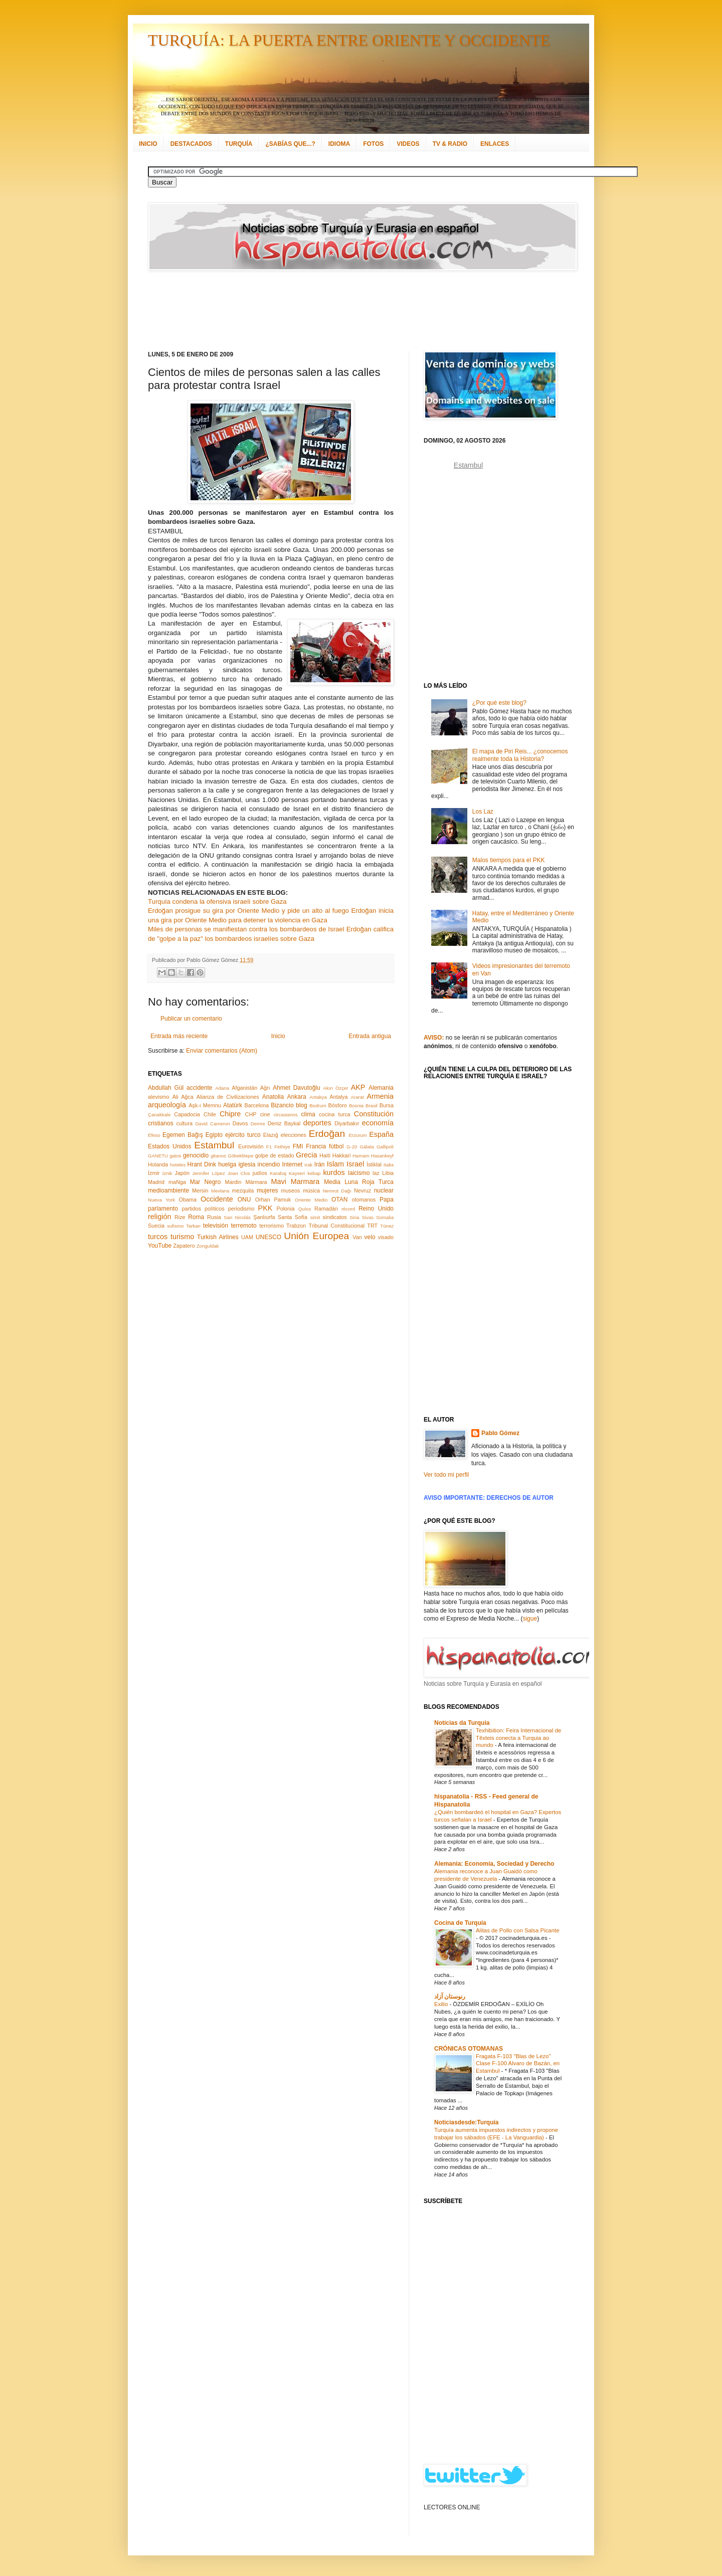  I want to click on Unión Europea, so click(316, 1236).